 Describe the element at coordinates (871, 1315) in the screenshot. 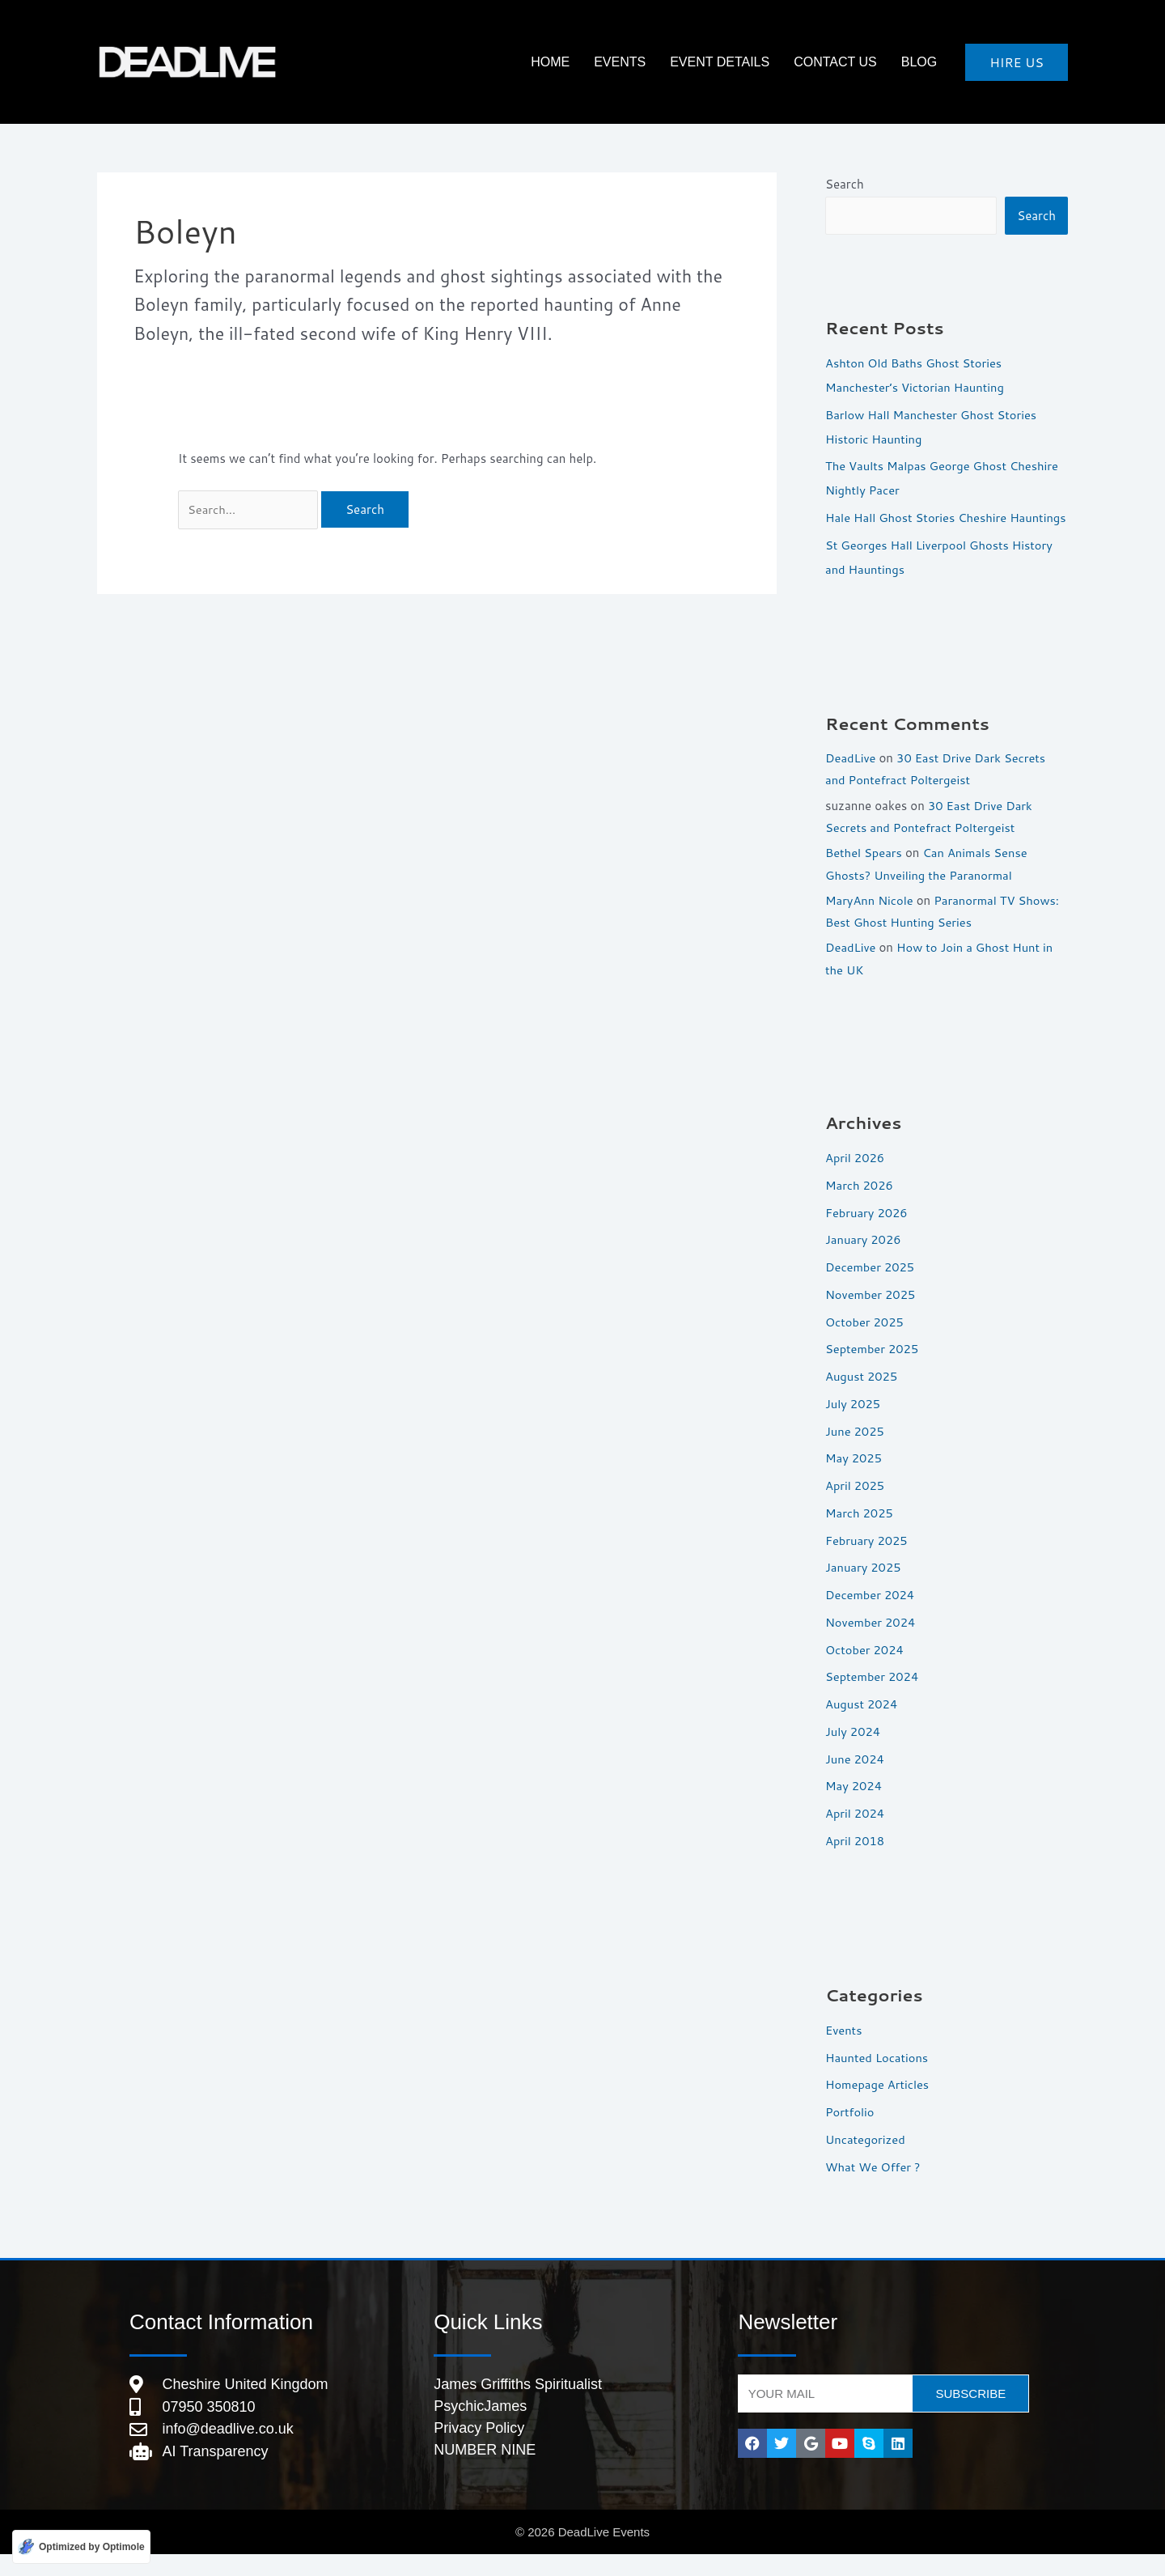

I see `November 2025` at that location.